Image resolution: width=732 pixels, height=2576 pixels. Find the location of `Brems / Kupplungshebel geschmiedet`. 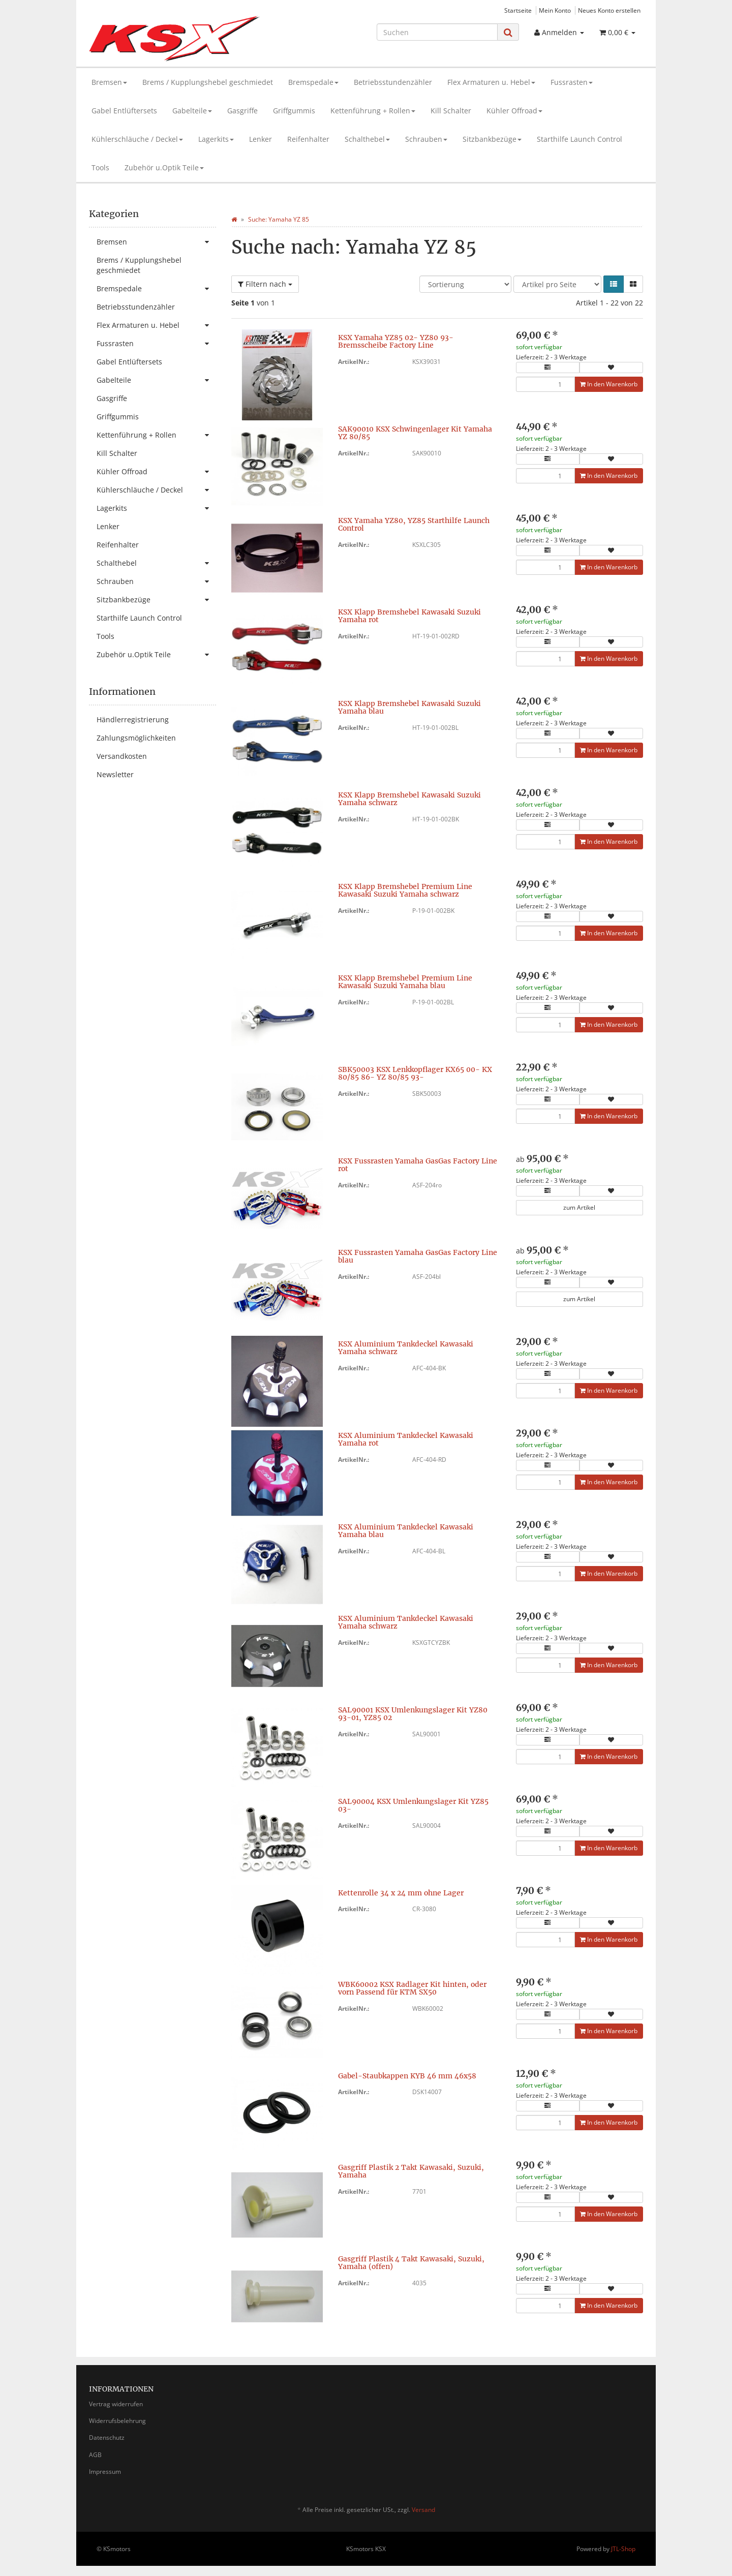

Brems / Kupplungshebel geschmiedet is located at coordinates (207, 82).